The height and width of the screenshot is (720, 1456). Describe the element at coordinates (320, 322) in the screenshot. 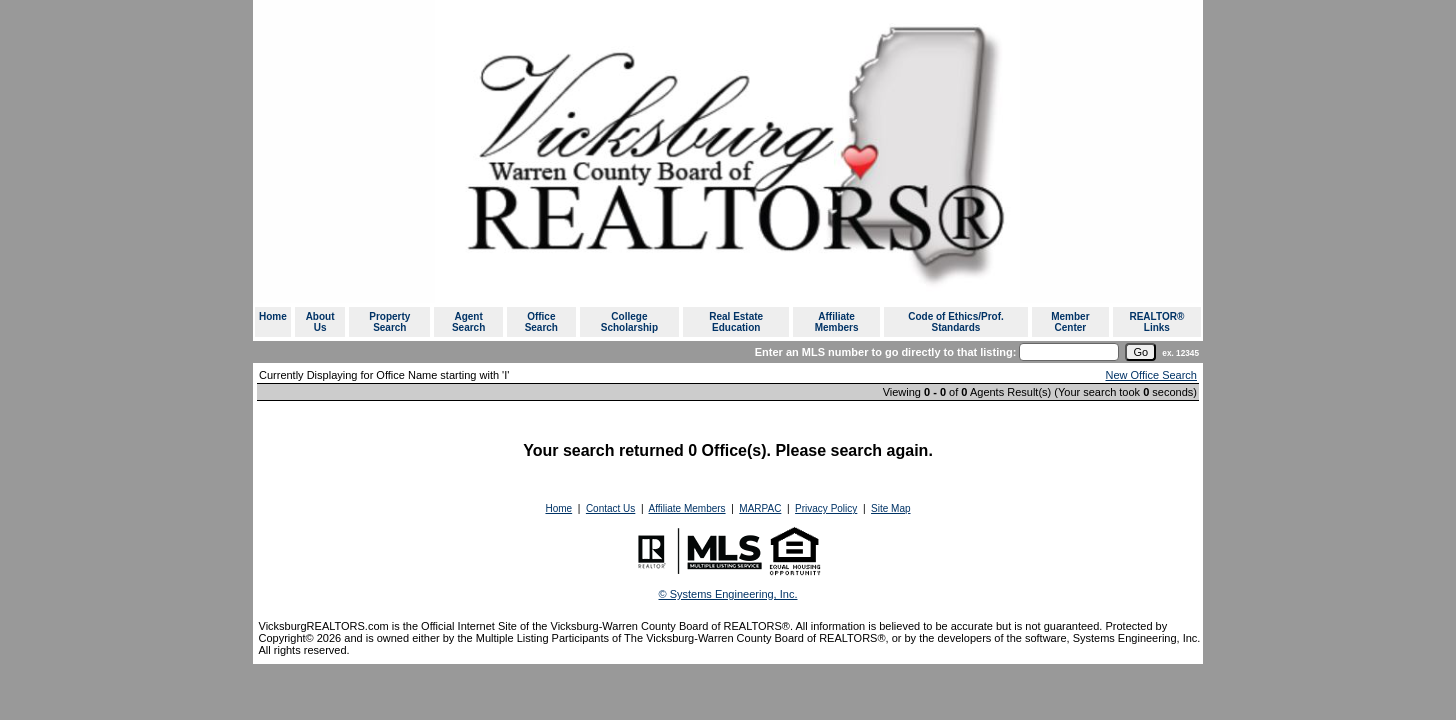

I see `About Us` at that location.